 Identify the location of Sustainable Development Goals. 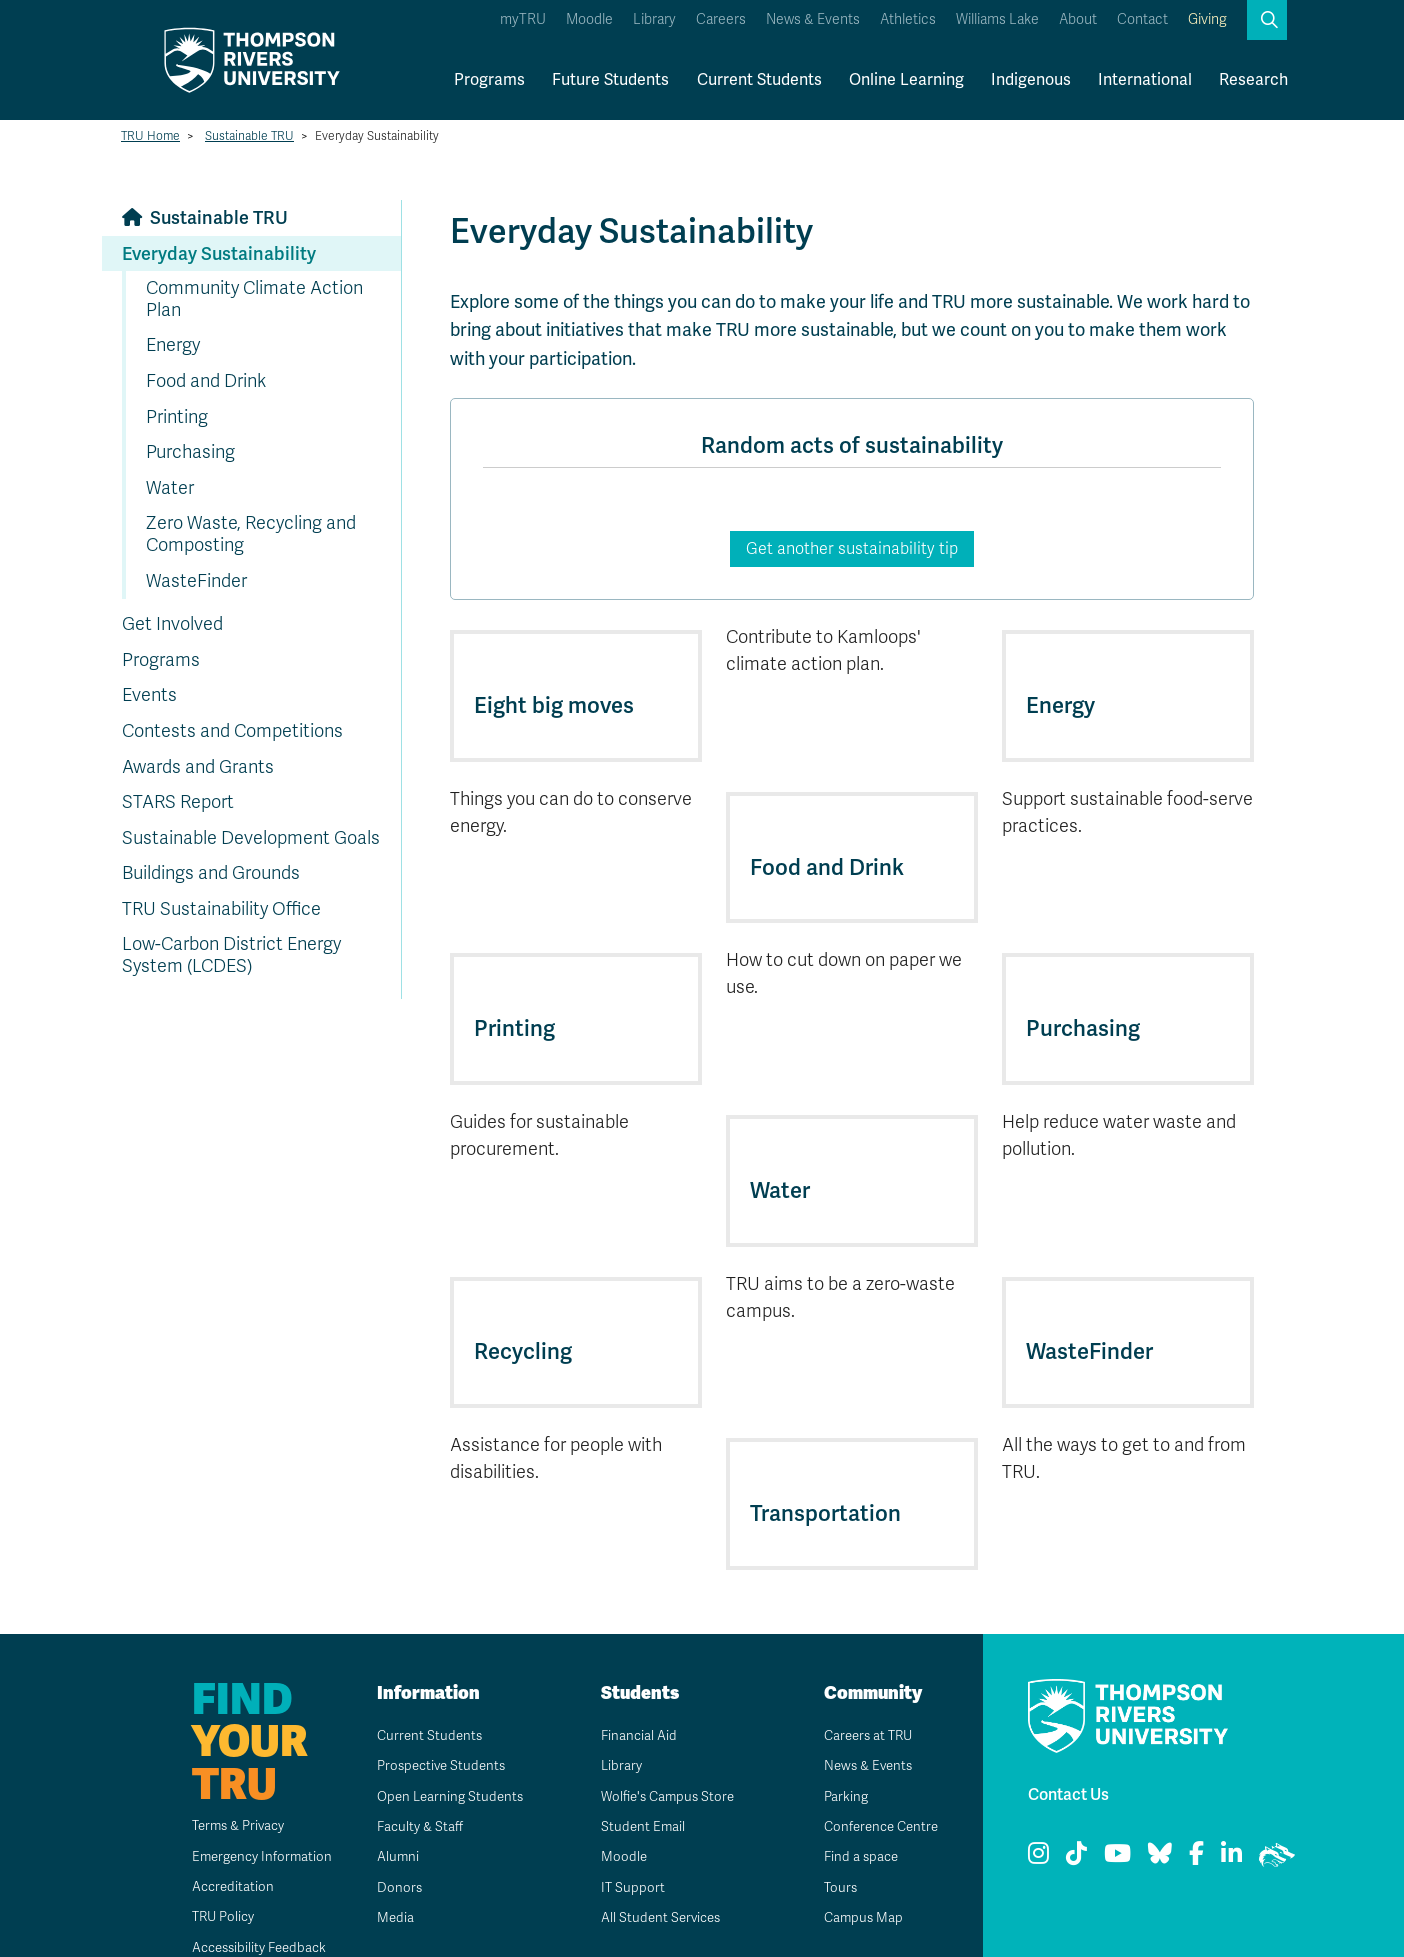
(251, 838).